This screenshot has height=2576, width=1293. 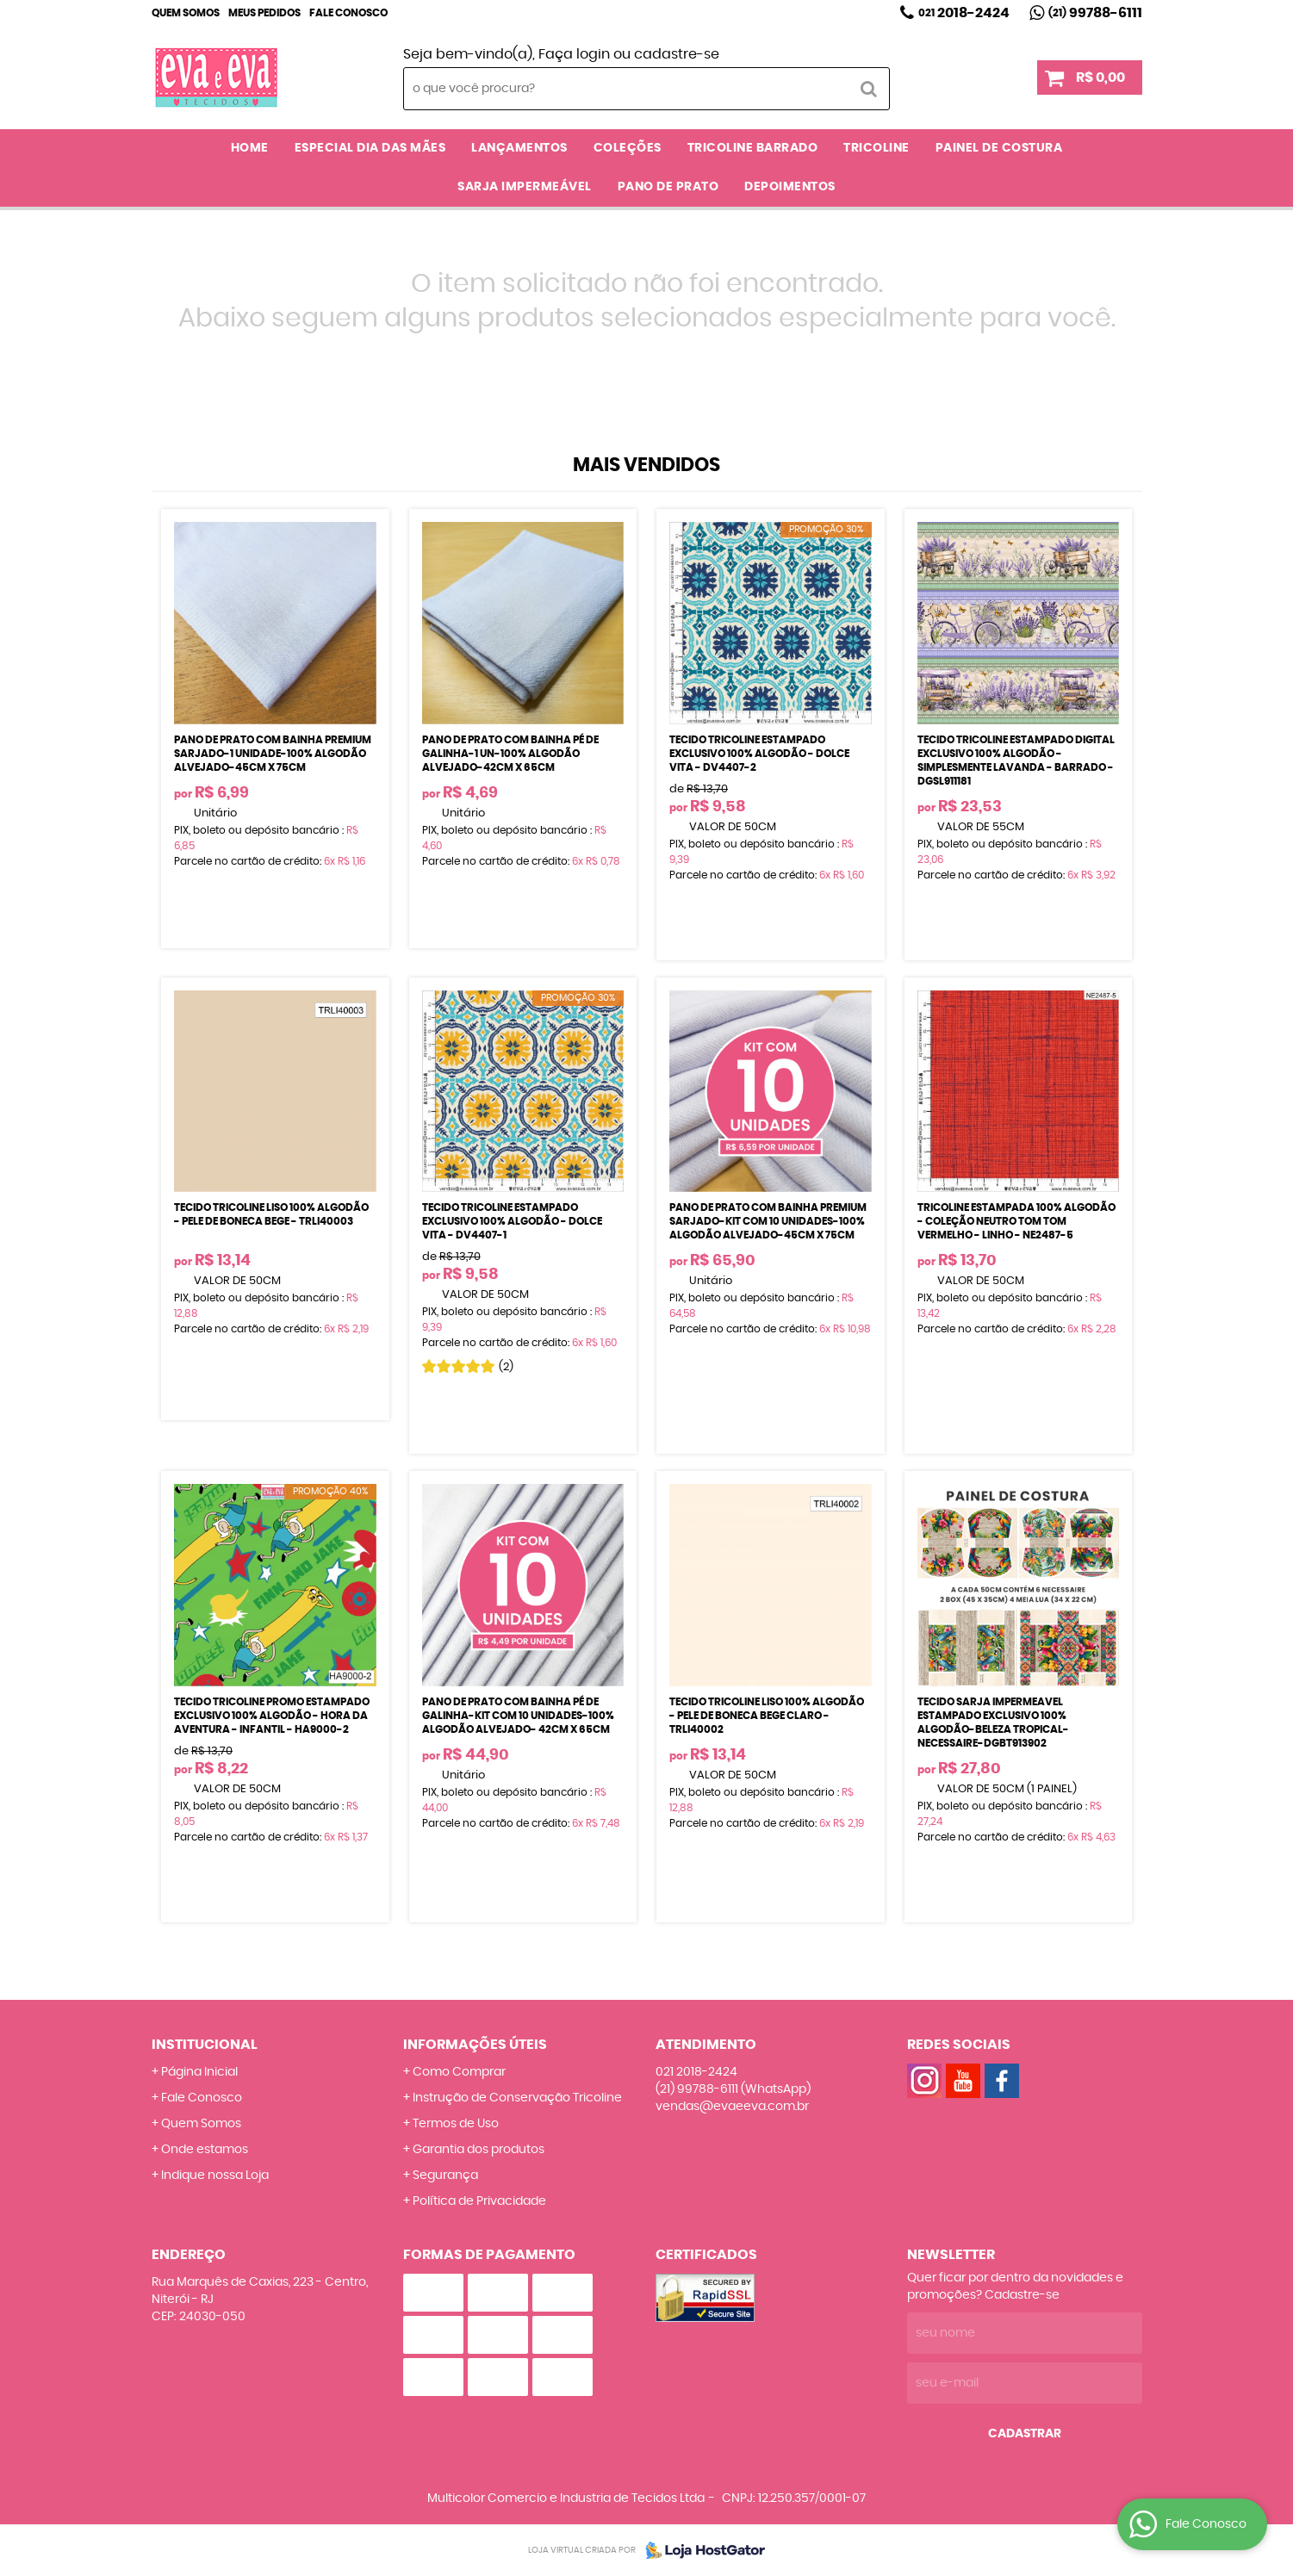 I want to click on Quem Somos, so click(x=186, y=13).